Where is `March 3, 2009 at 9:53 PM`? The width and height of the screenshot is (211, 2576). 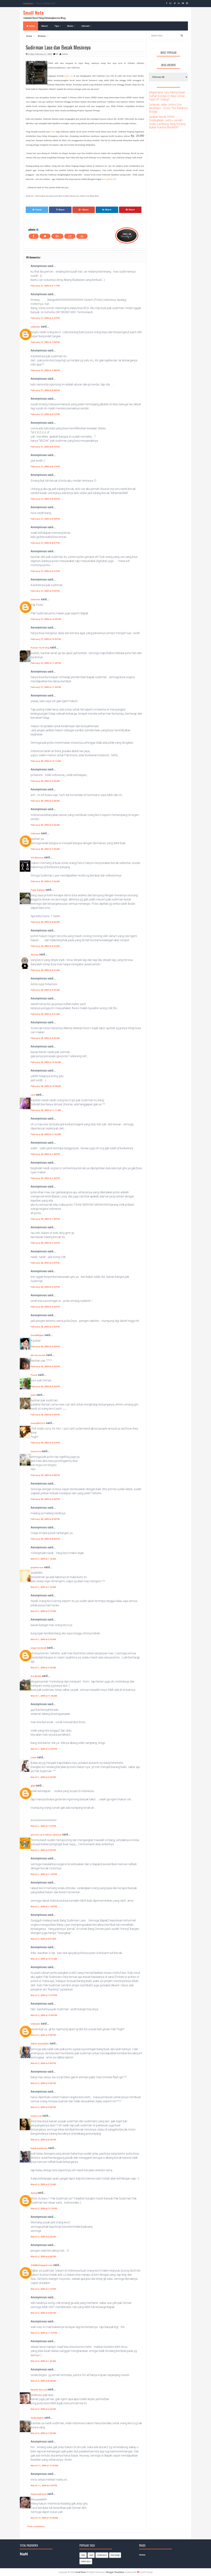
March 3, 2009 at 9:53 PM is located at coordinates (43, 2313).